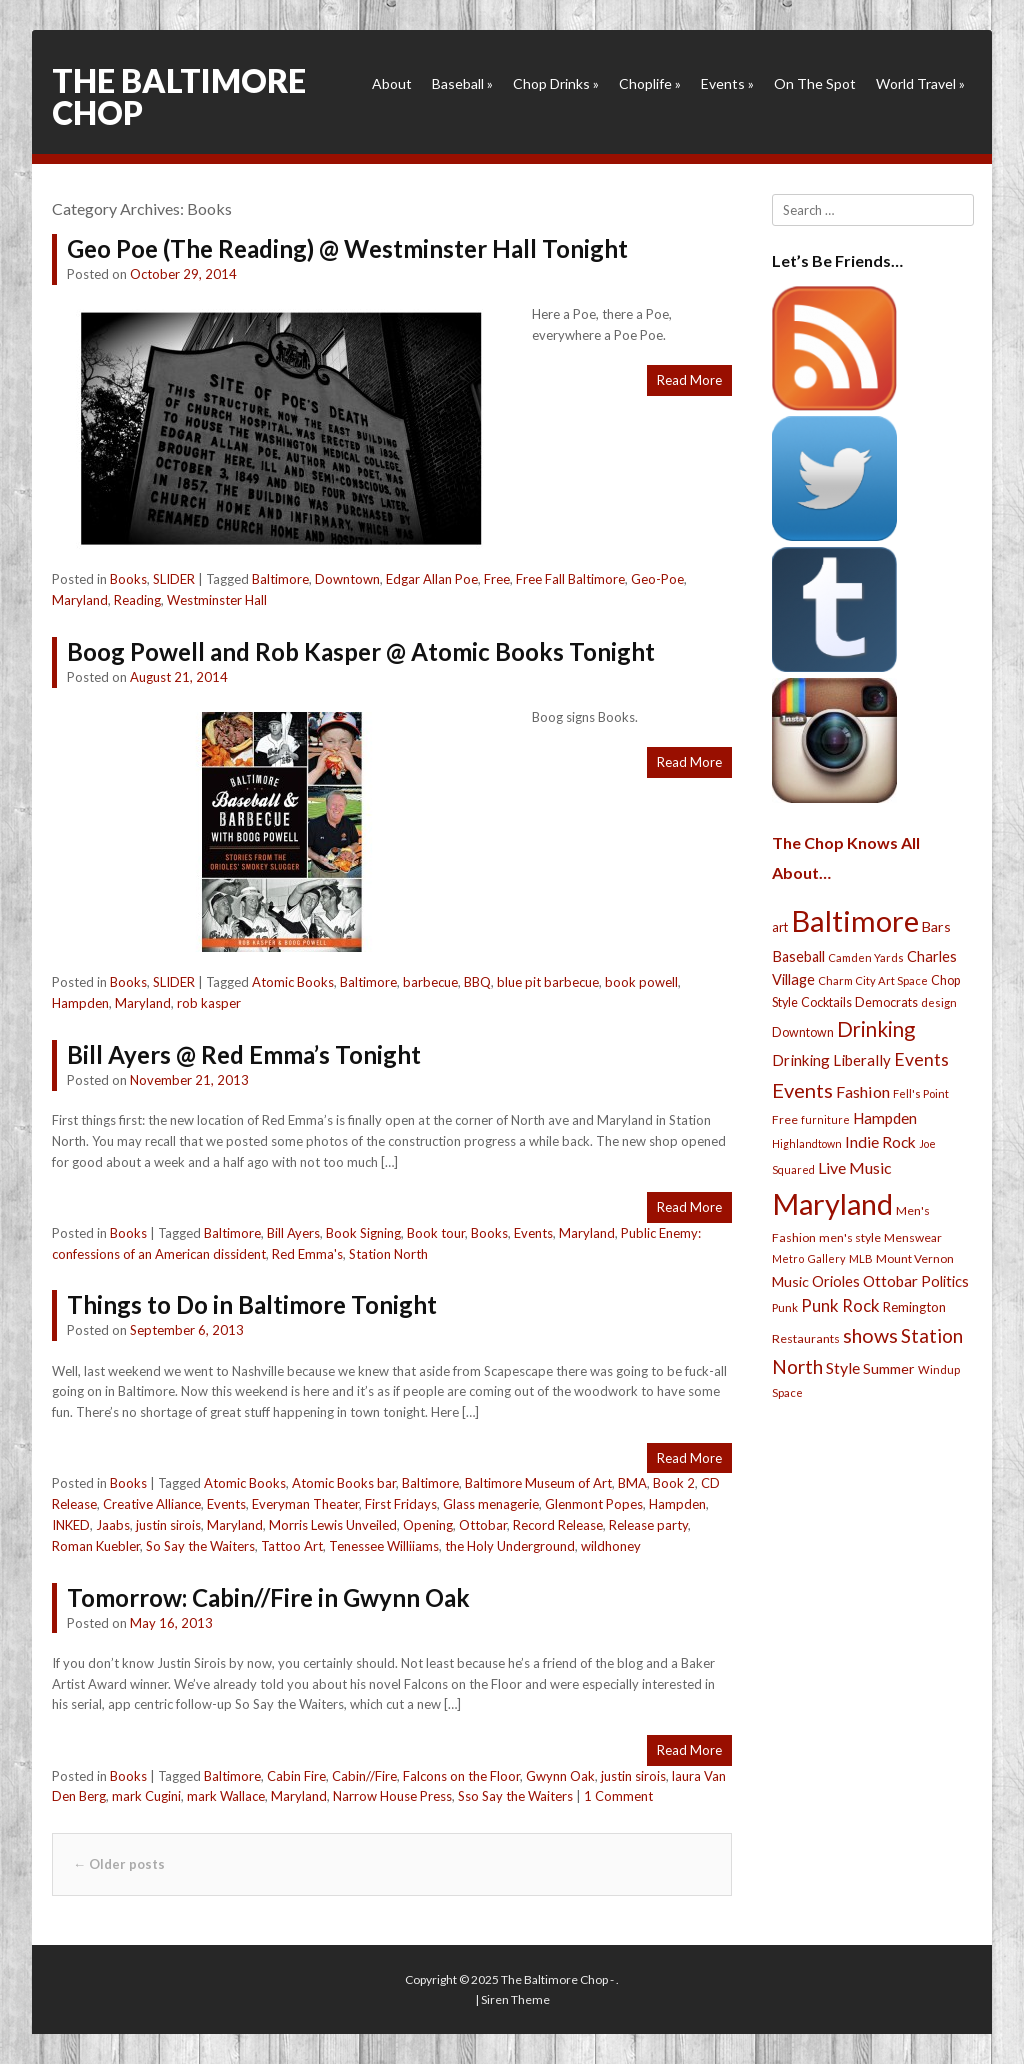 The height and width of the screenshot is (2064, 1024). Describe the element at coordinates (432, 579) in the screenshot. I see `Edgar Allan Poe` at that location.